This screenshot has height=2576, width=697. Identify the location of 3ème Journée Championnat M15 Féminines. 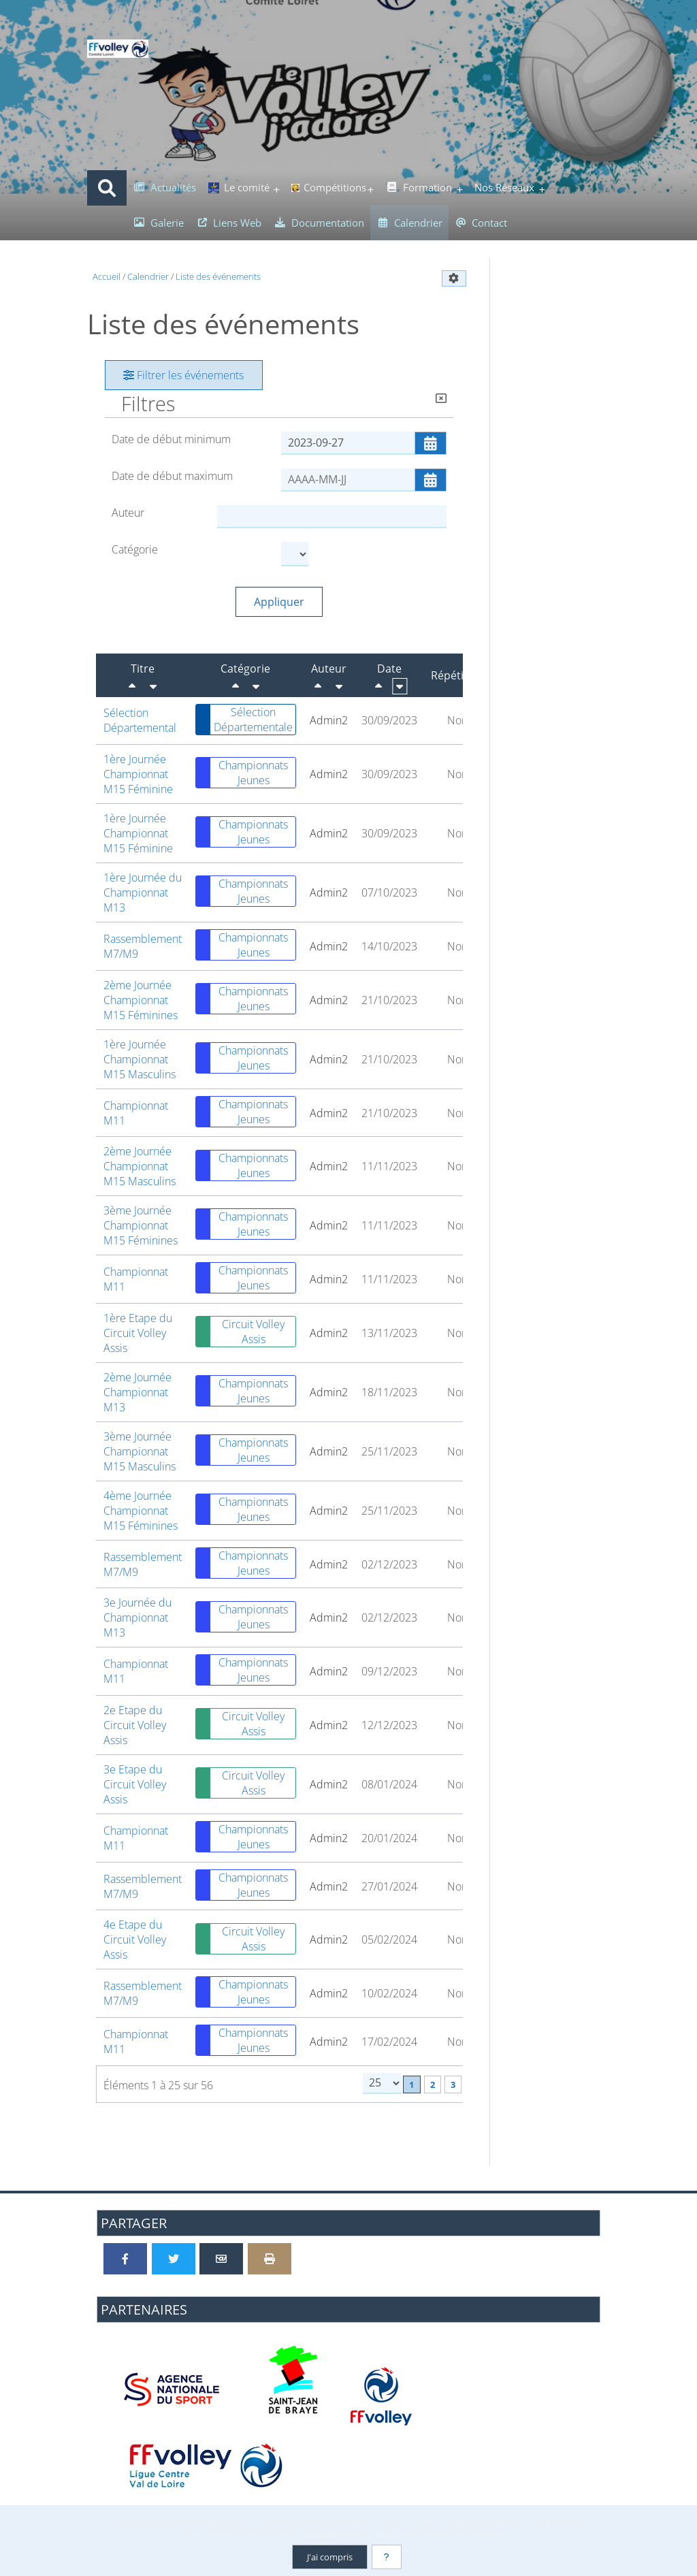
(140, 1225).